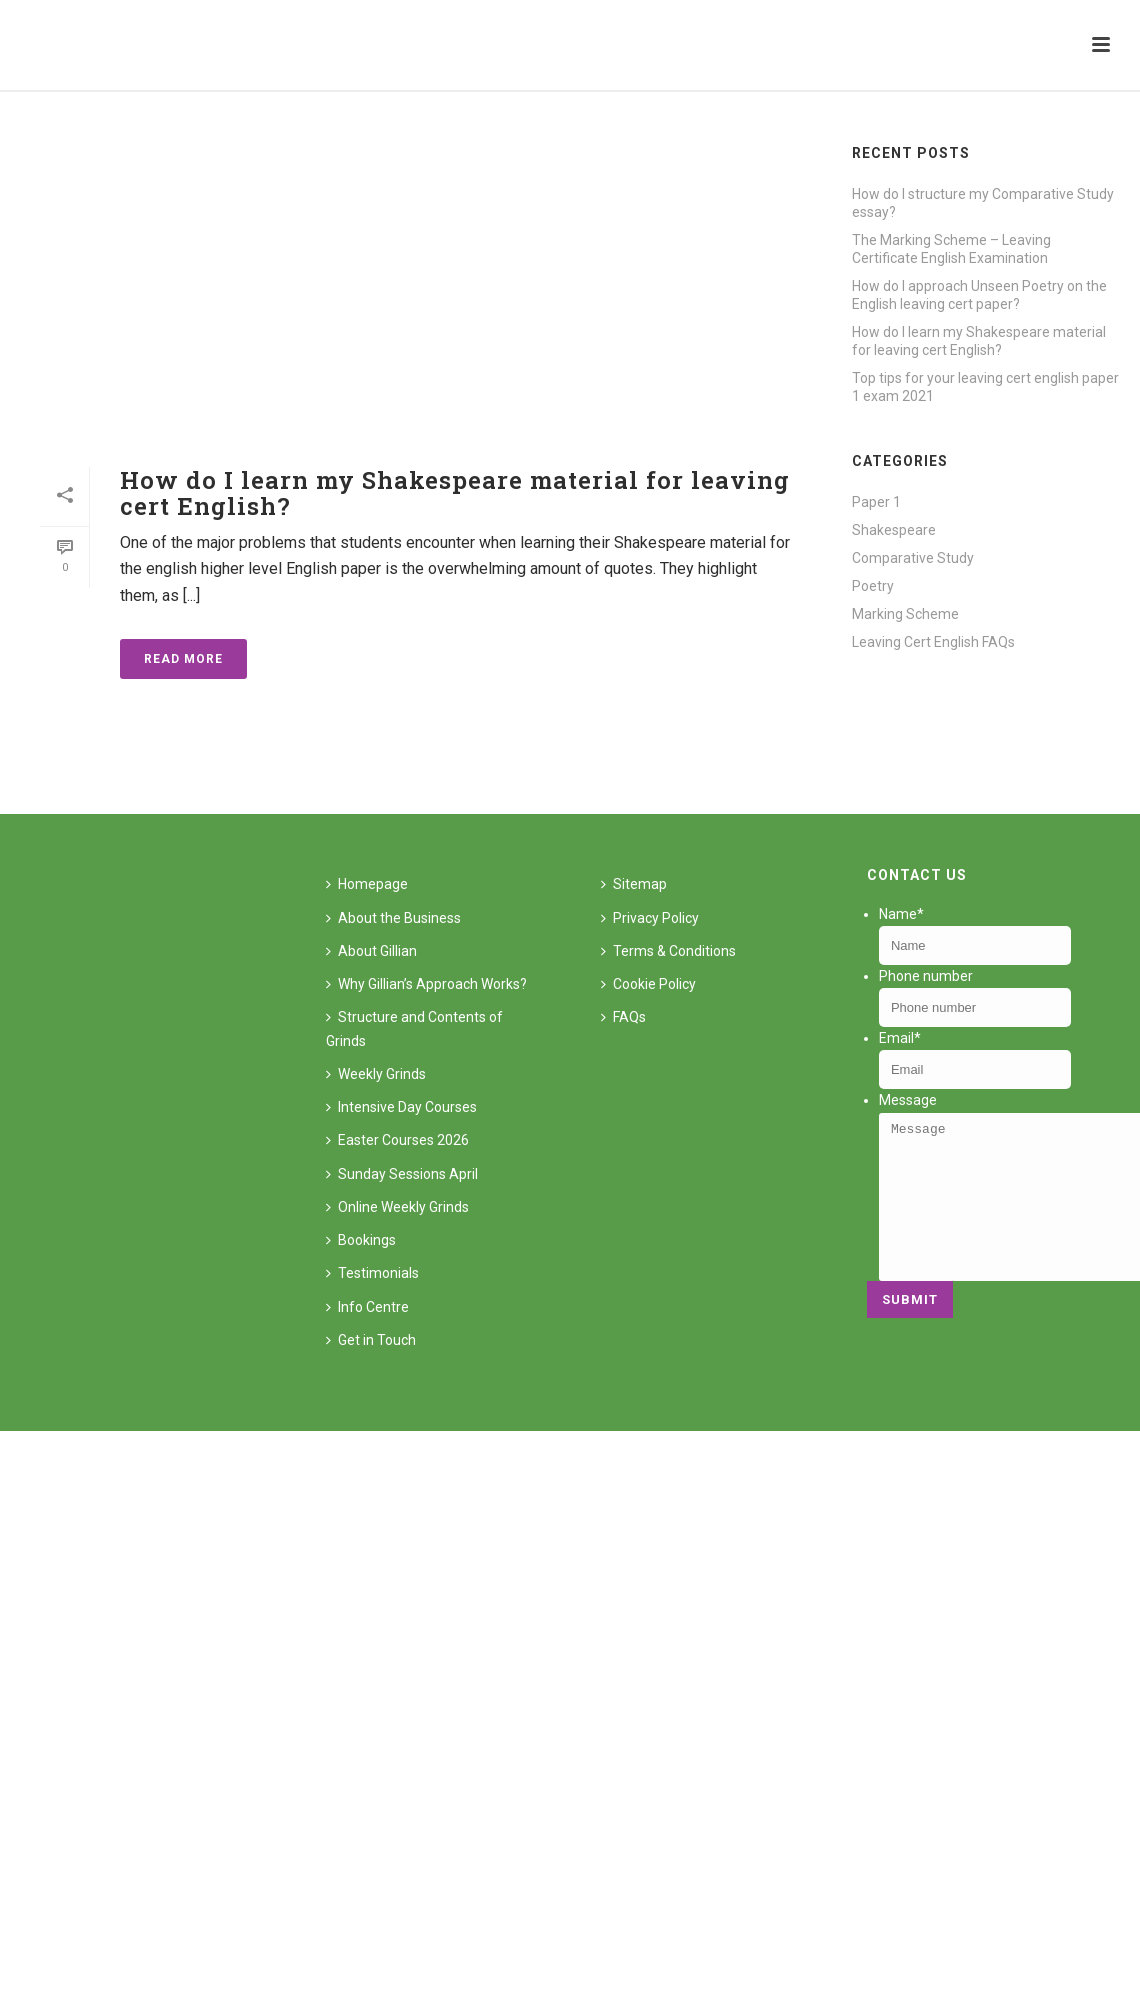 The image size is (1140, 1992). I want to click on Bookings, so click(361, 1240).